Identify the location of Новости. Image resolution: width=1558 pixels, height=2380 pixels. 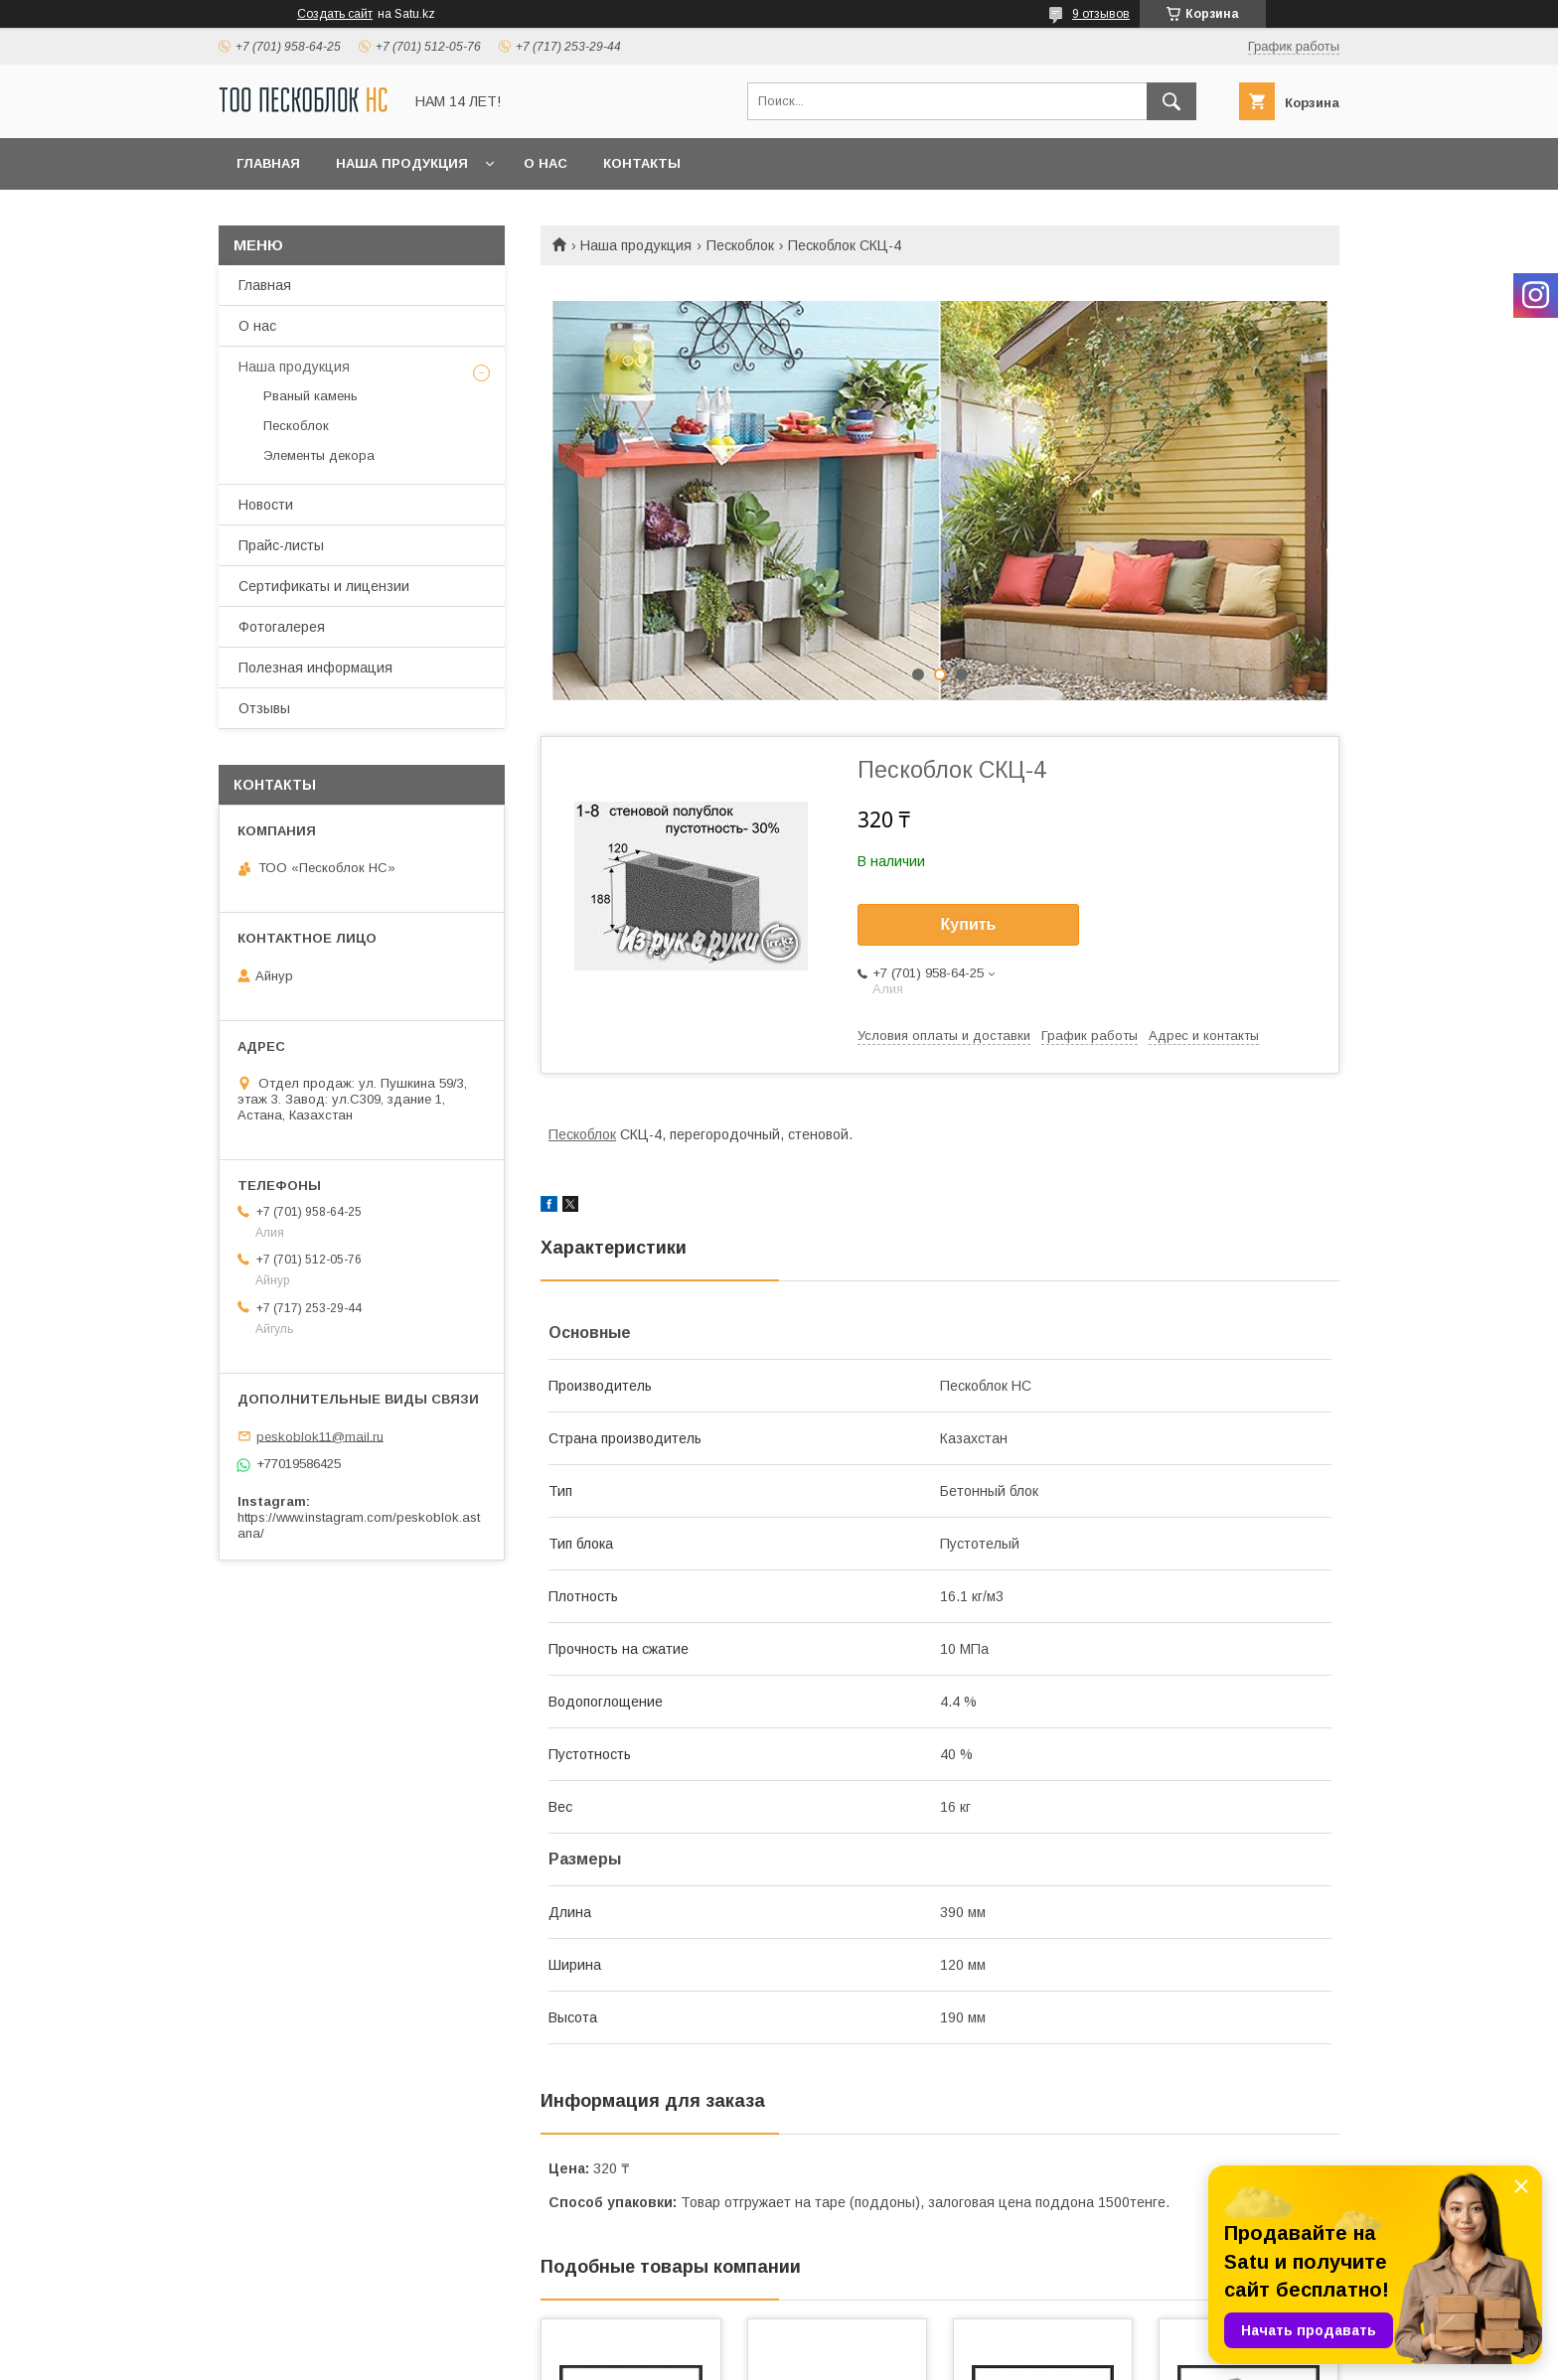
(265, 505).